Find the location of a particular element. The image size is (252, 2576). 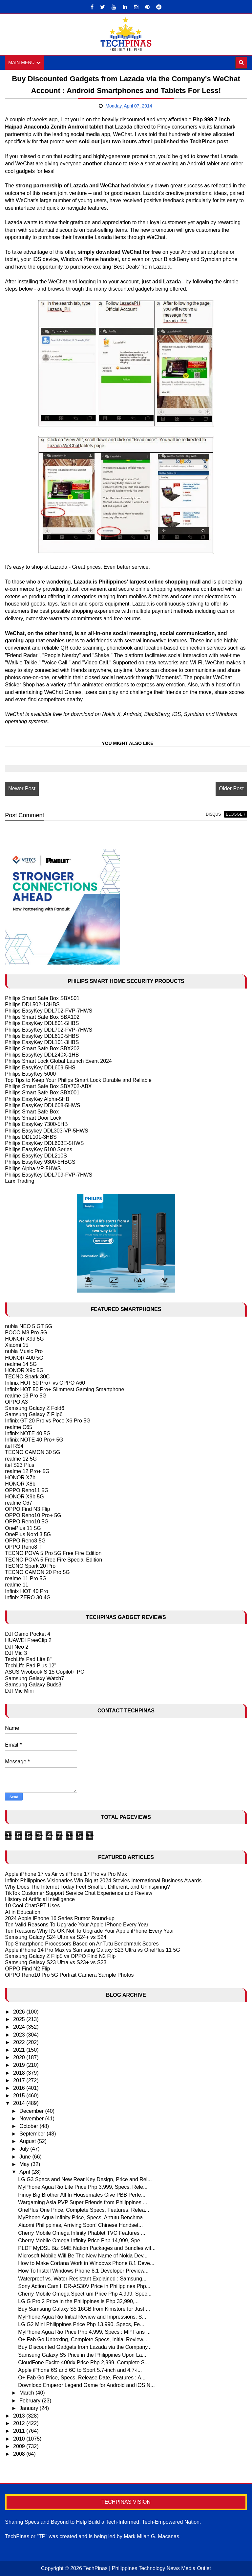

OPPO Reno8 5G is located at coordinates (25, 1540).